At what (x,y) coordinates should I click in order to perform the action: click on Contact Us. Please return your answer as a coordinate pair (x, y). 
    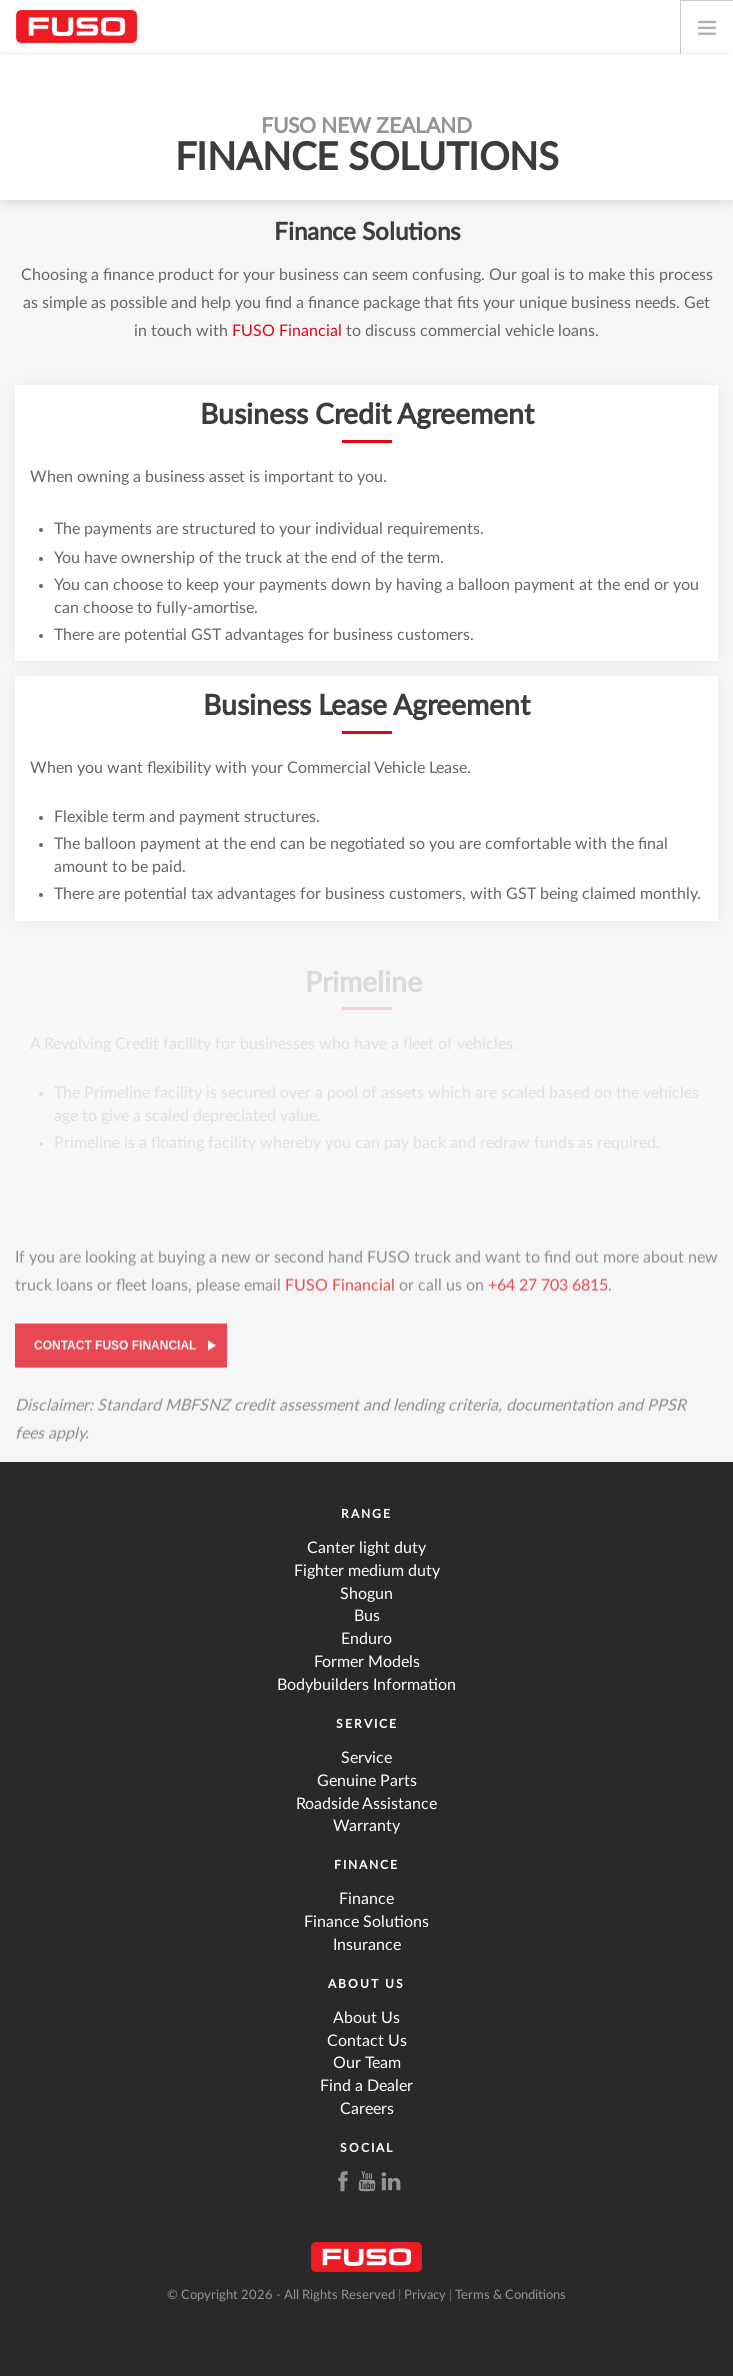
    Looking at the image, I should click on (367, 2041).